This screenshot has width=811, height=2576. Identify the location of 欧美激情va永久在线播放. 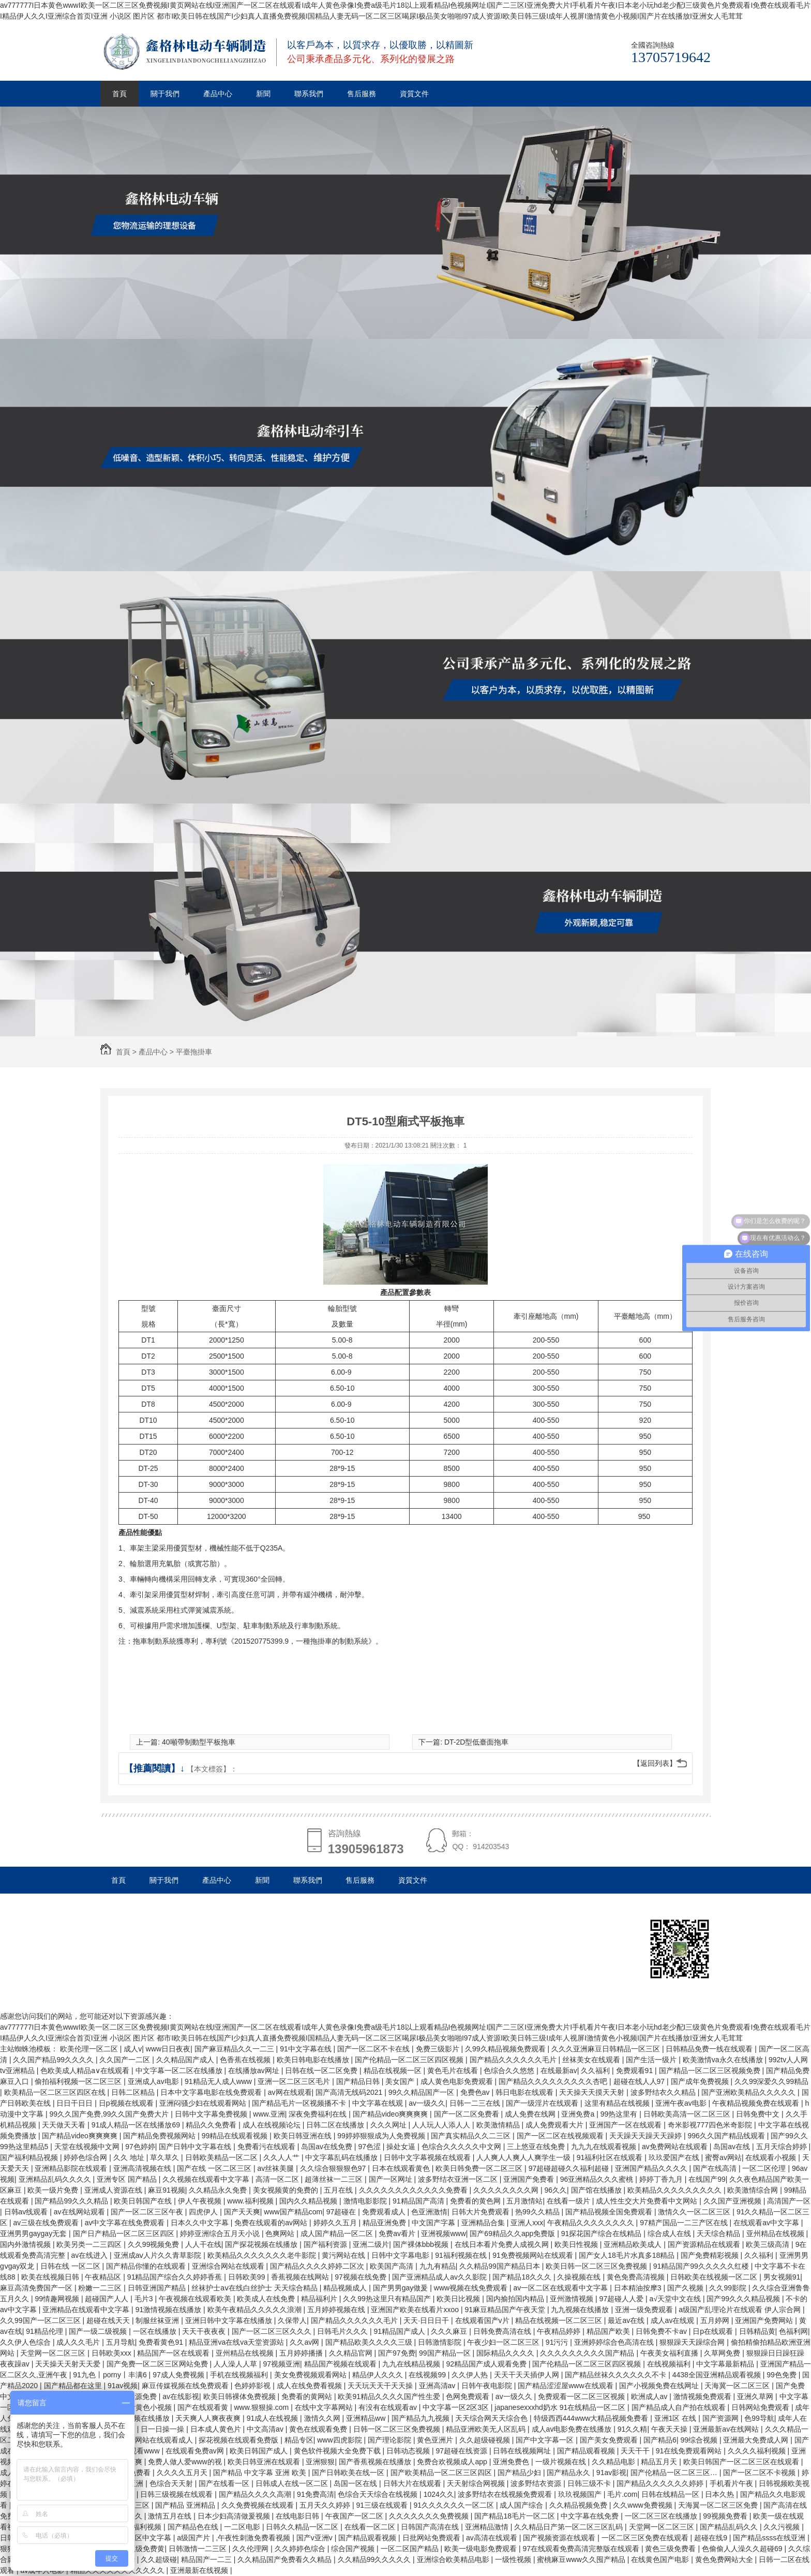
(724, 2060).